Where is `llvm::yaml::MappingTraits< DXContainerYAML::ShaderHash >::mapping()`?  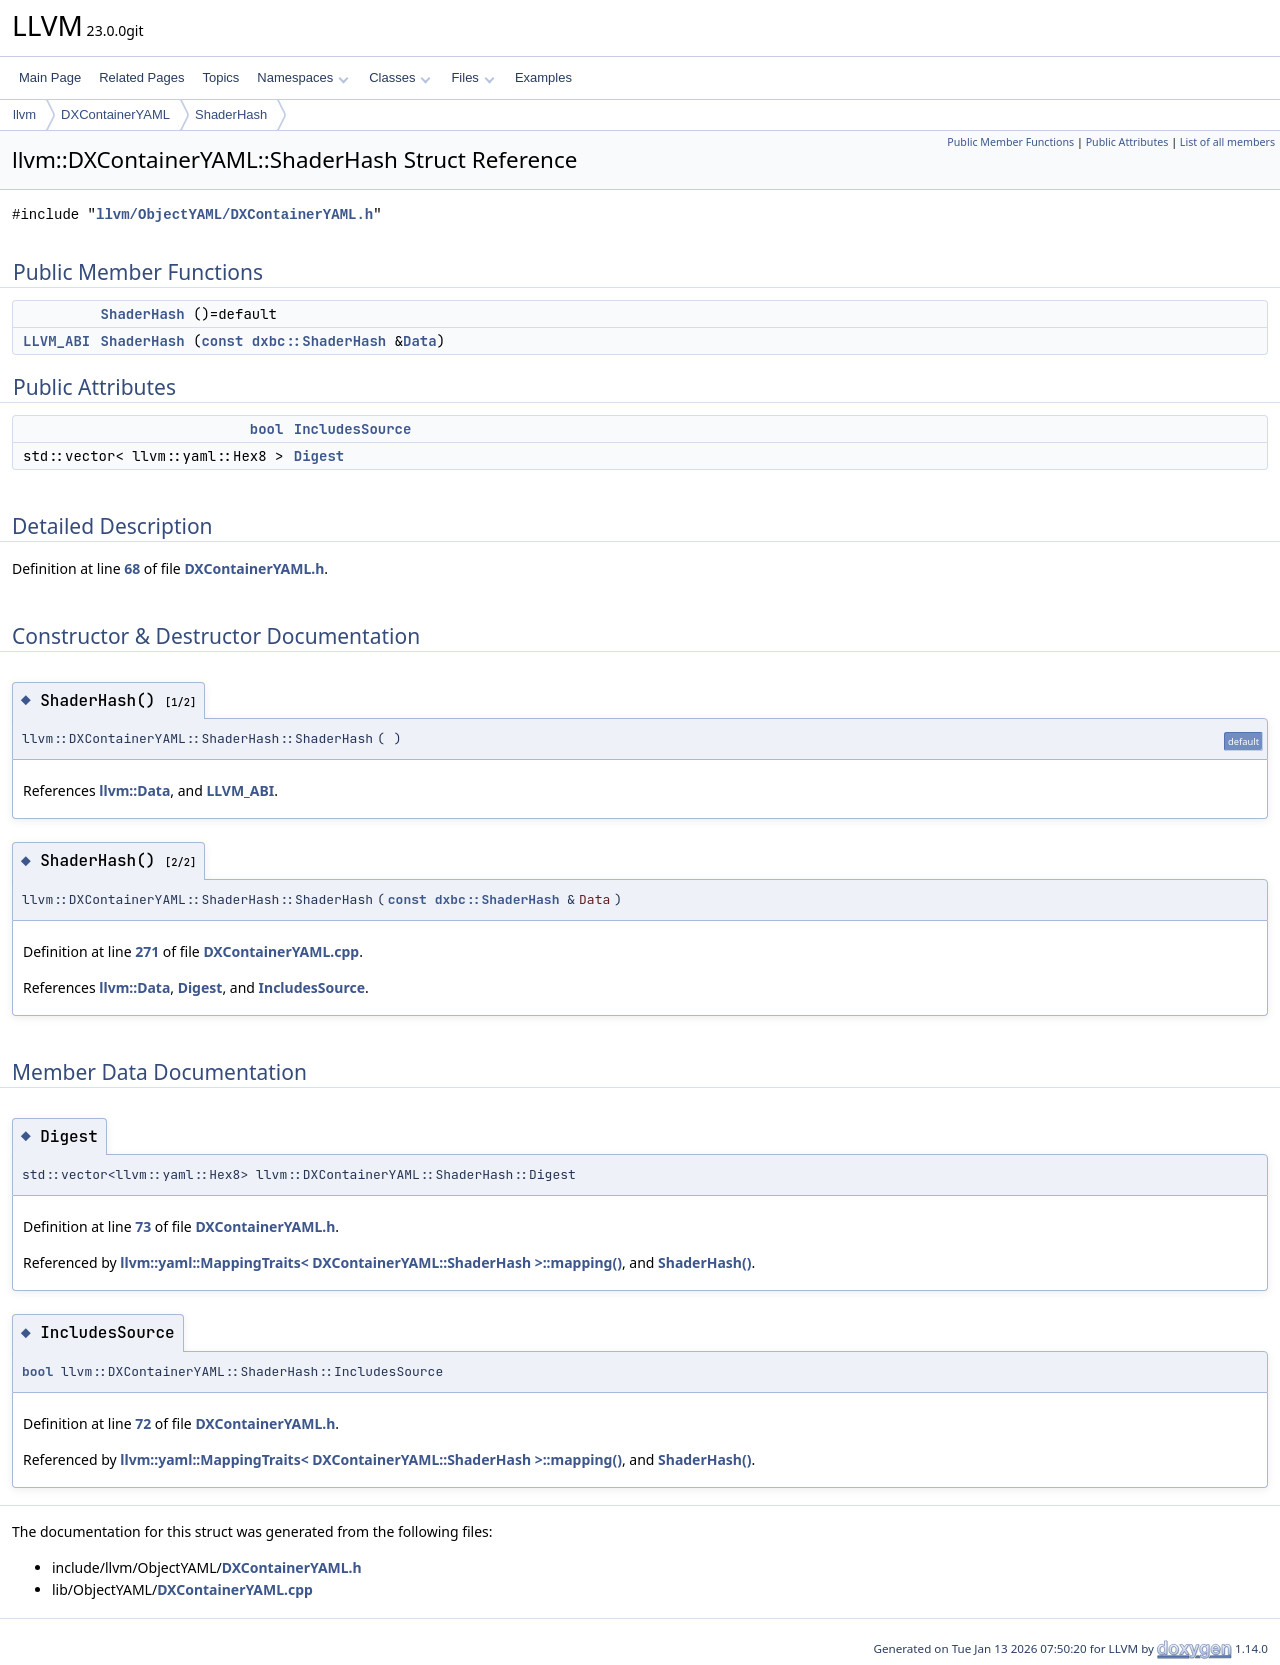
llvm::yaml::MappingTraits< DXContainerYAML::ShaderHash >::mapping() is located at coordinates (371, 1262).